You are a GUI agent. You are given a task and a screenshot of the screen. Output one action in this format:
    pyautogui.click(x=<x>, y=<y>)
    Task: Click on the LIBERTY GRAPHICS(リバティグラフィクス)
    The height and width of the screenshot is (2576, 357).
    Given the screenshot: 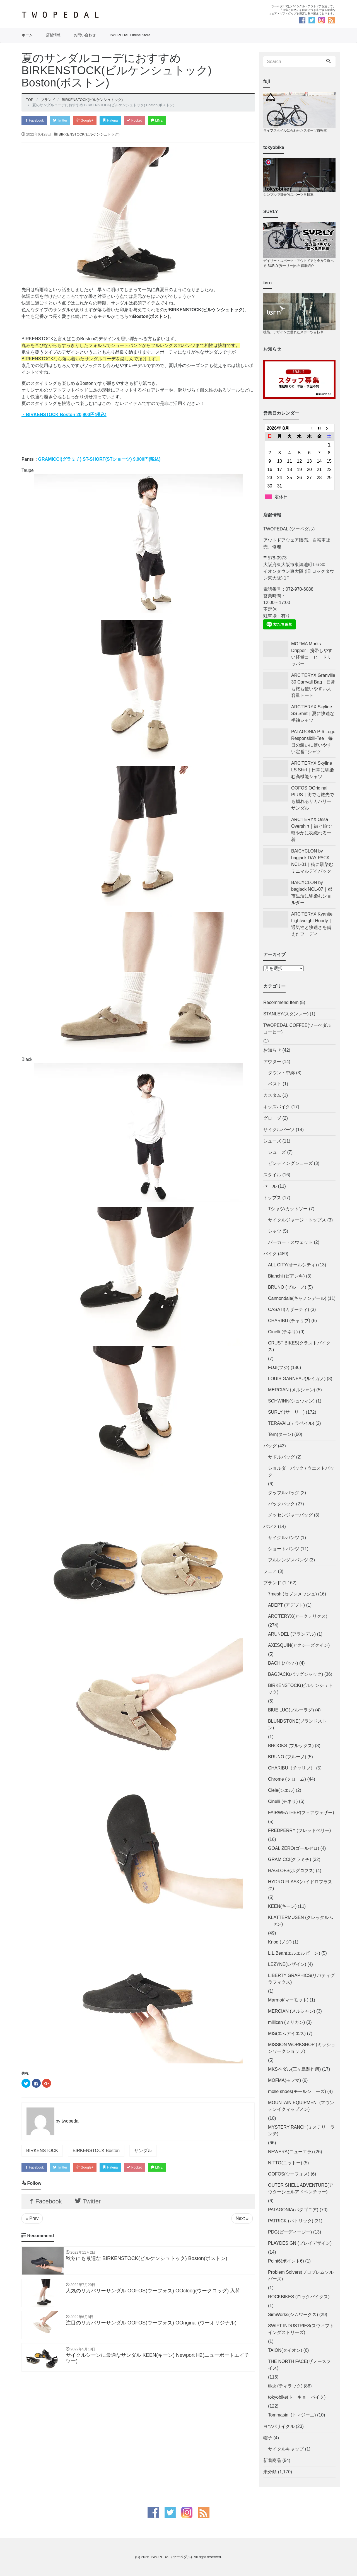 What is the action you would take?
    pyautogui.click(x=301, y=1978)
    